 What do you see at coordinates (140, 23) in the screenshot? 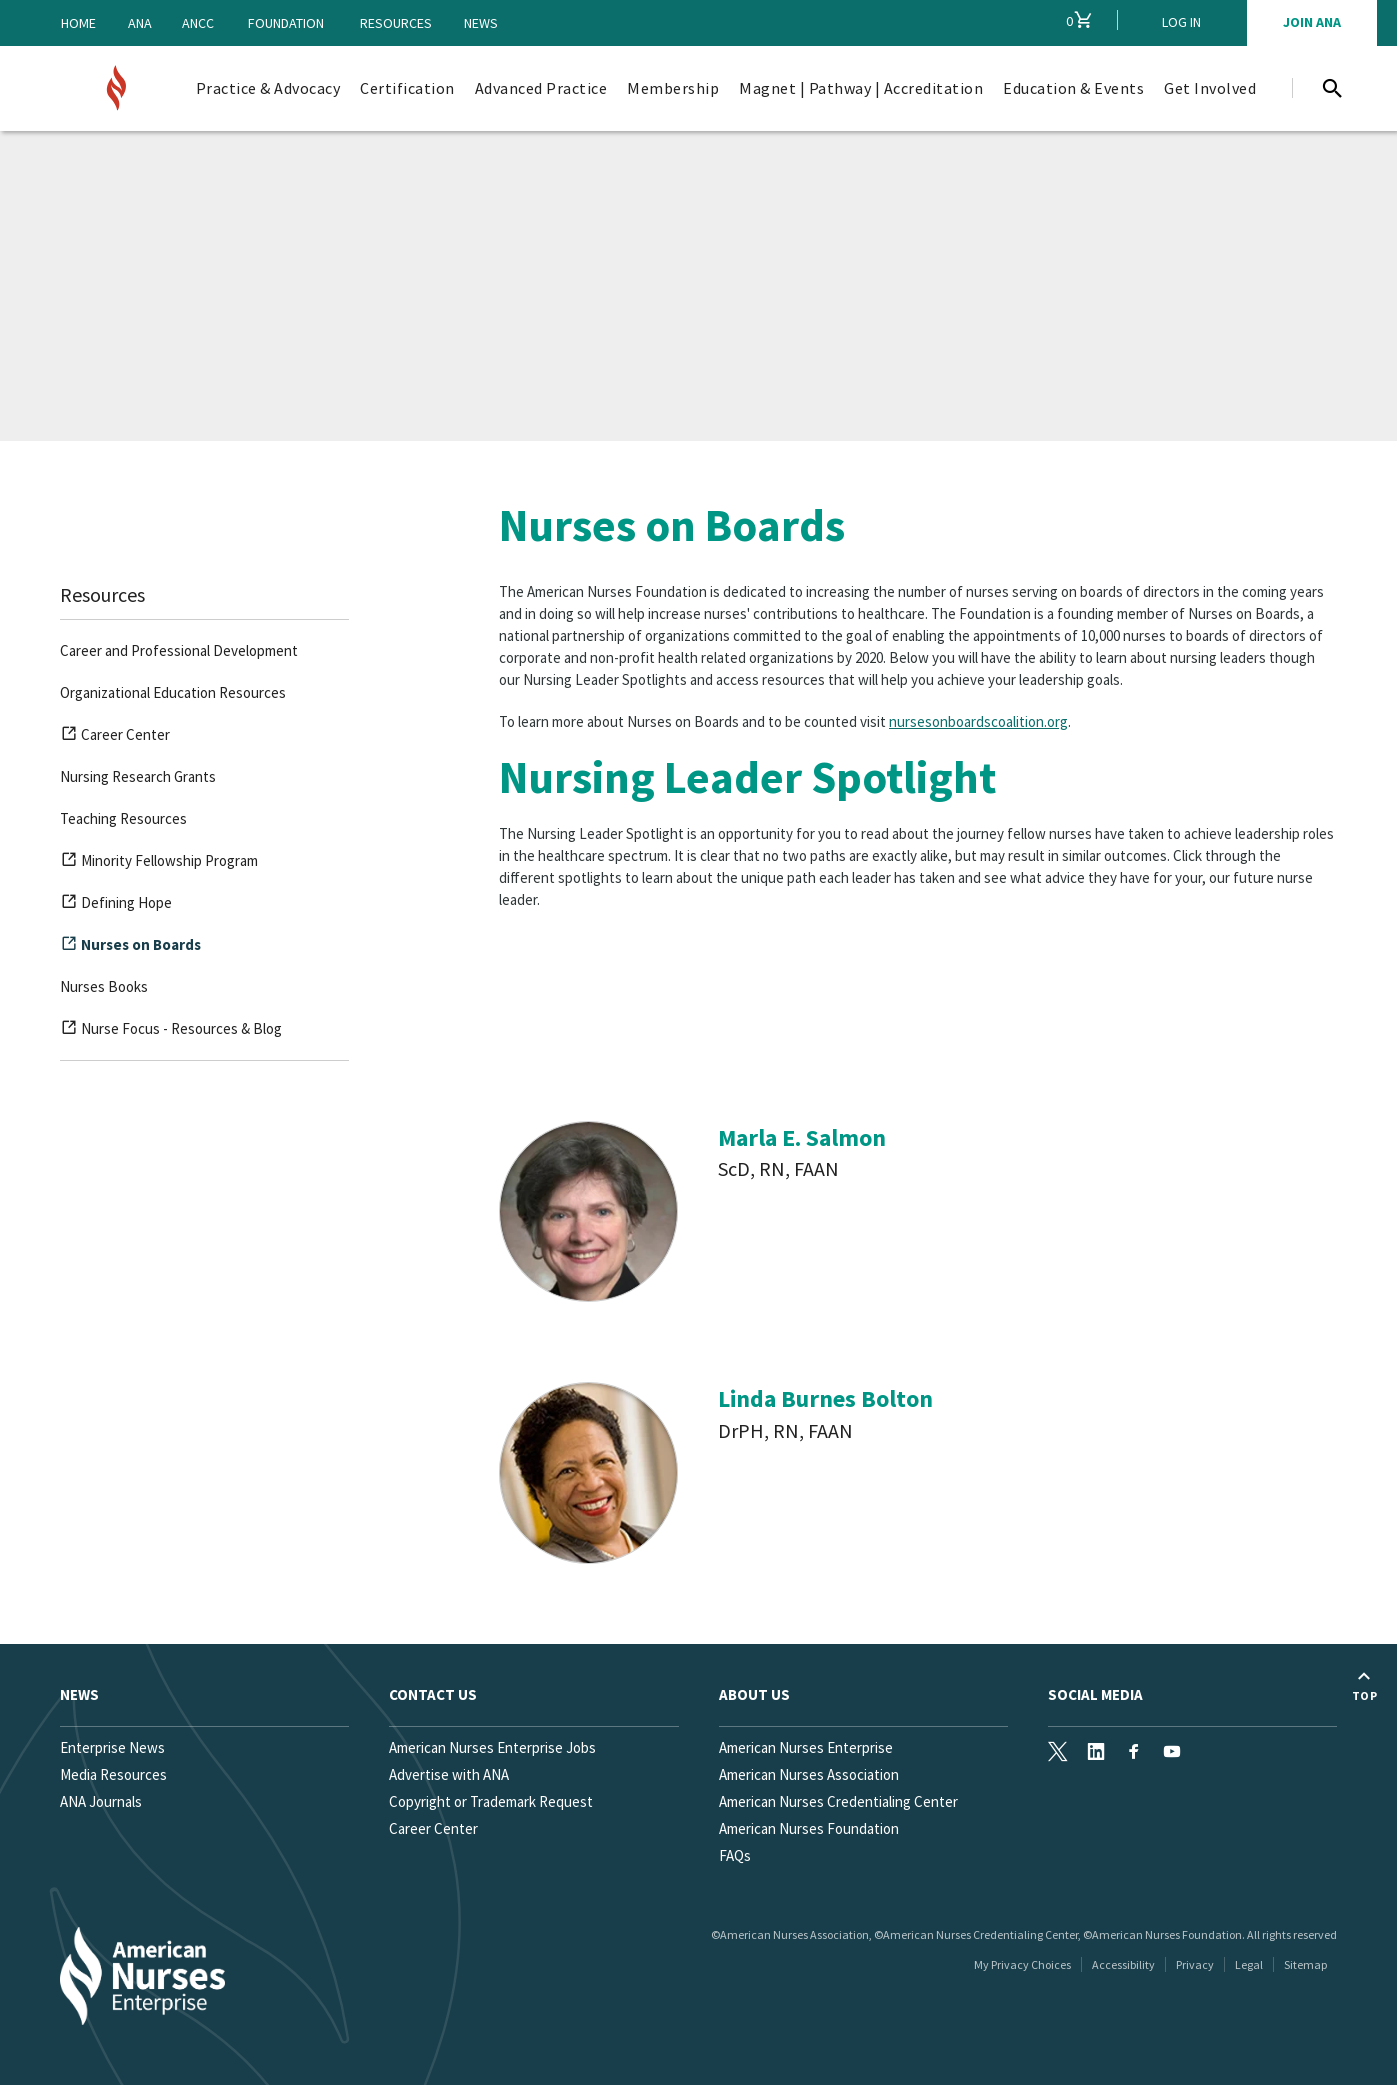
I see `ANA` at bounding box center [140, 23].